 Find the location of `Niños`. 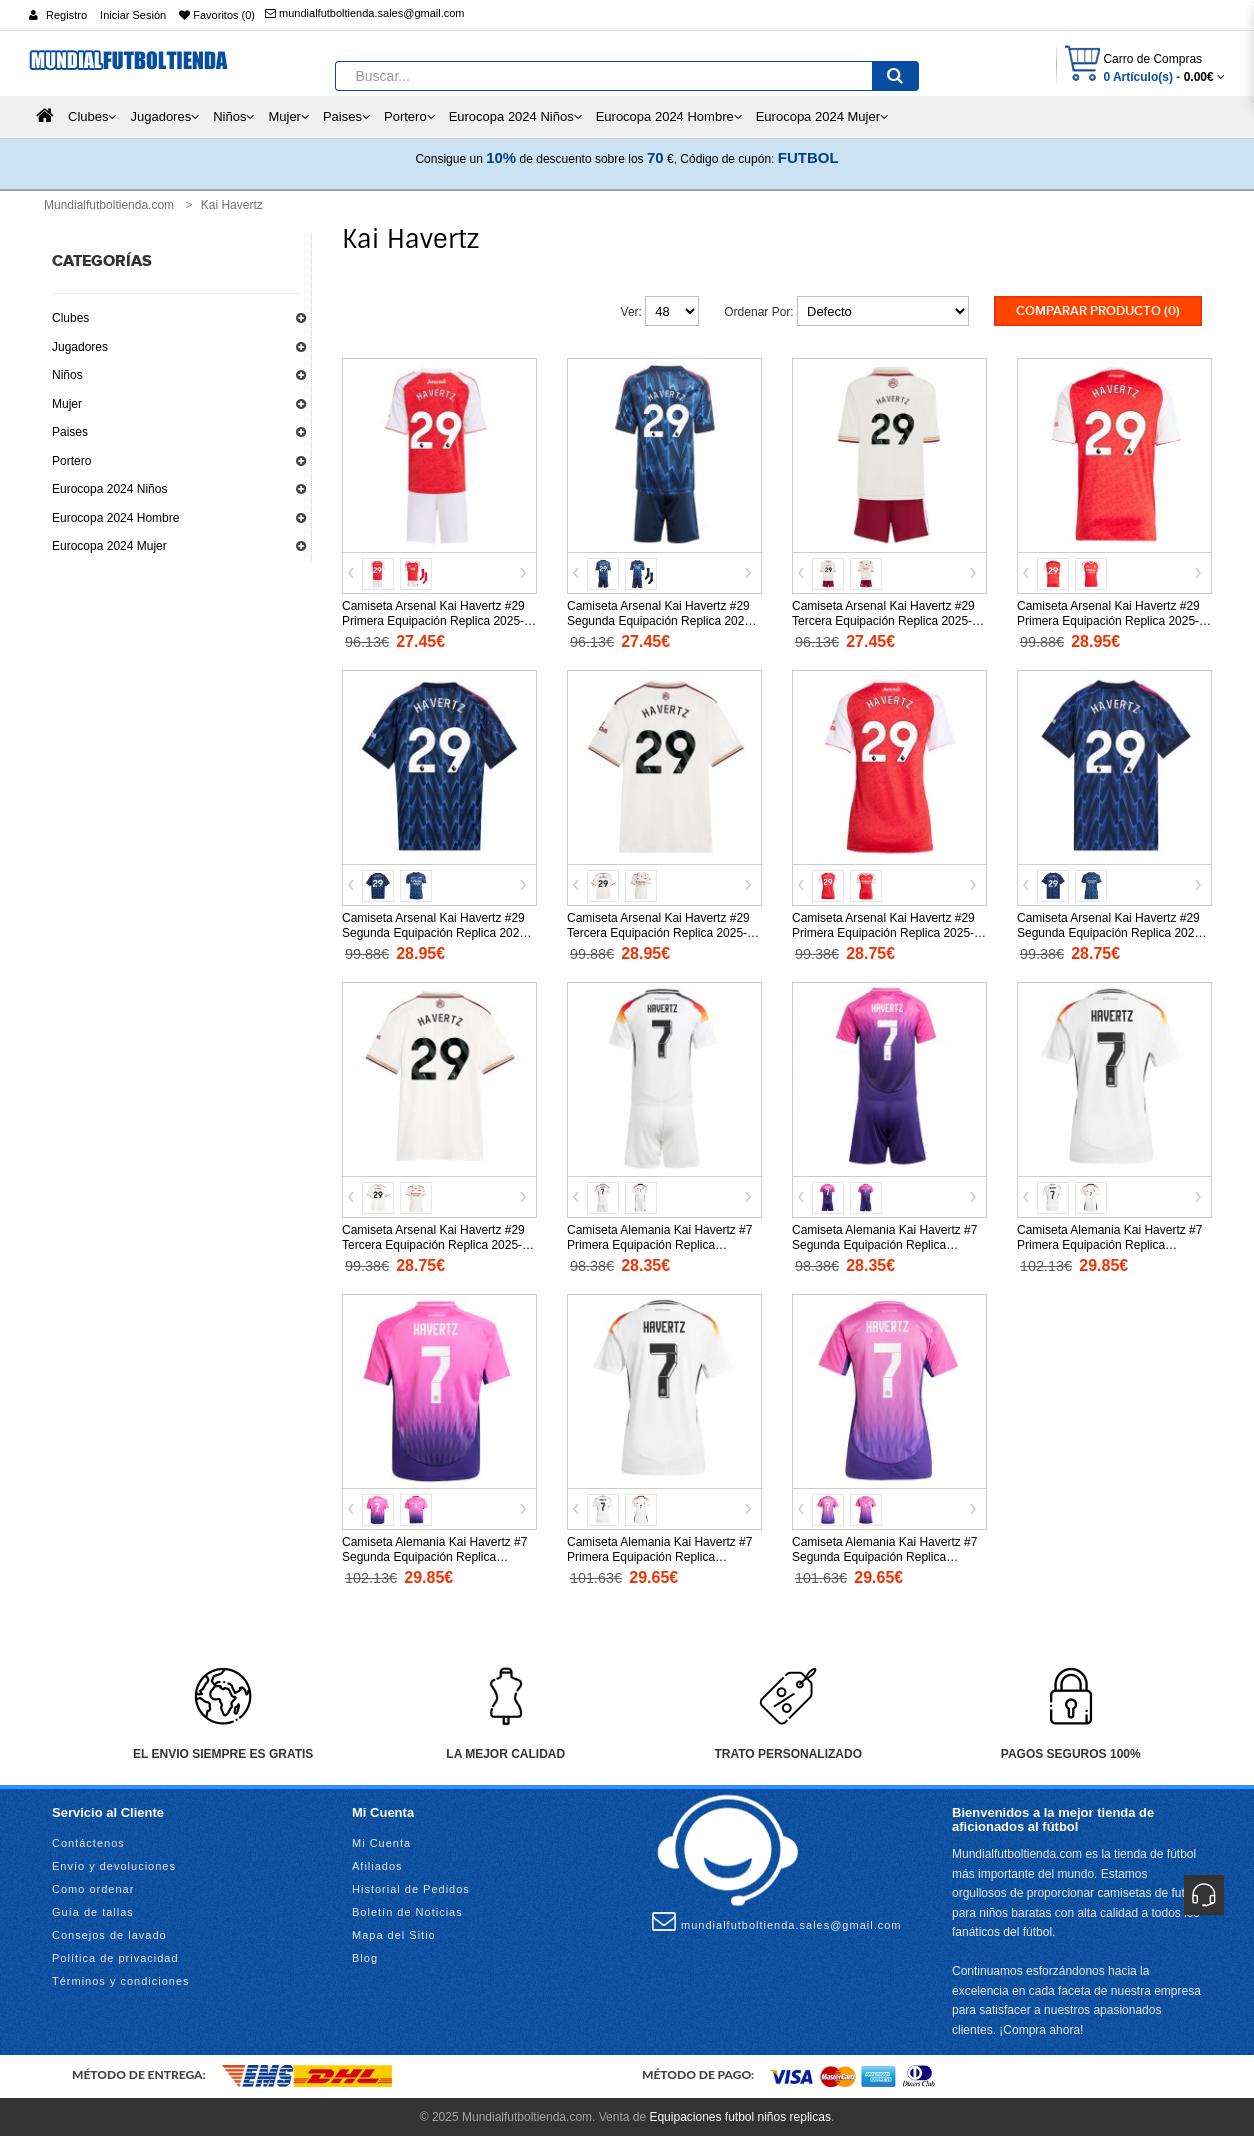

Niños is located at coordinates (67, 375).